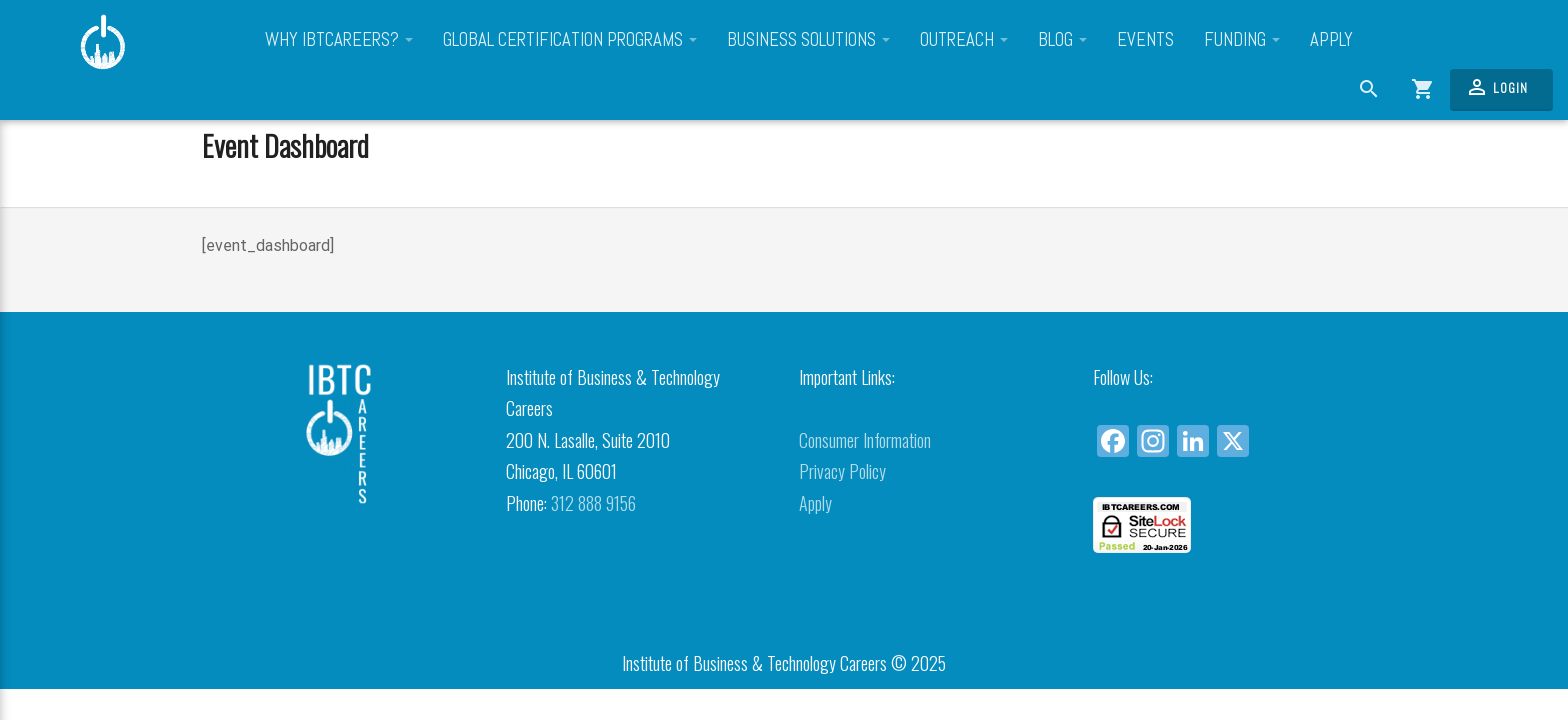 The height and width of the screenshot is (720, 1568). Describe the element at coordinates (808, 40) in the screenshot. I see `Business Solutions` at that location.